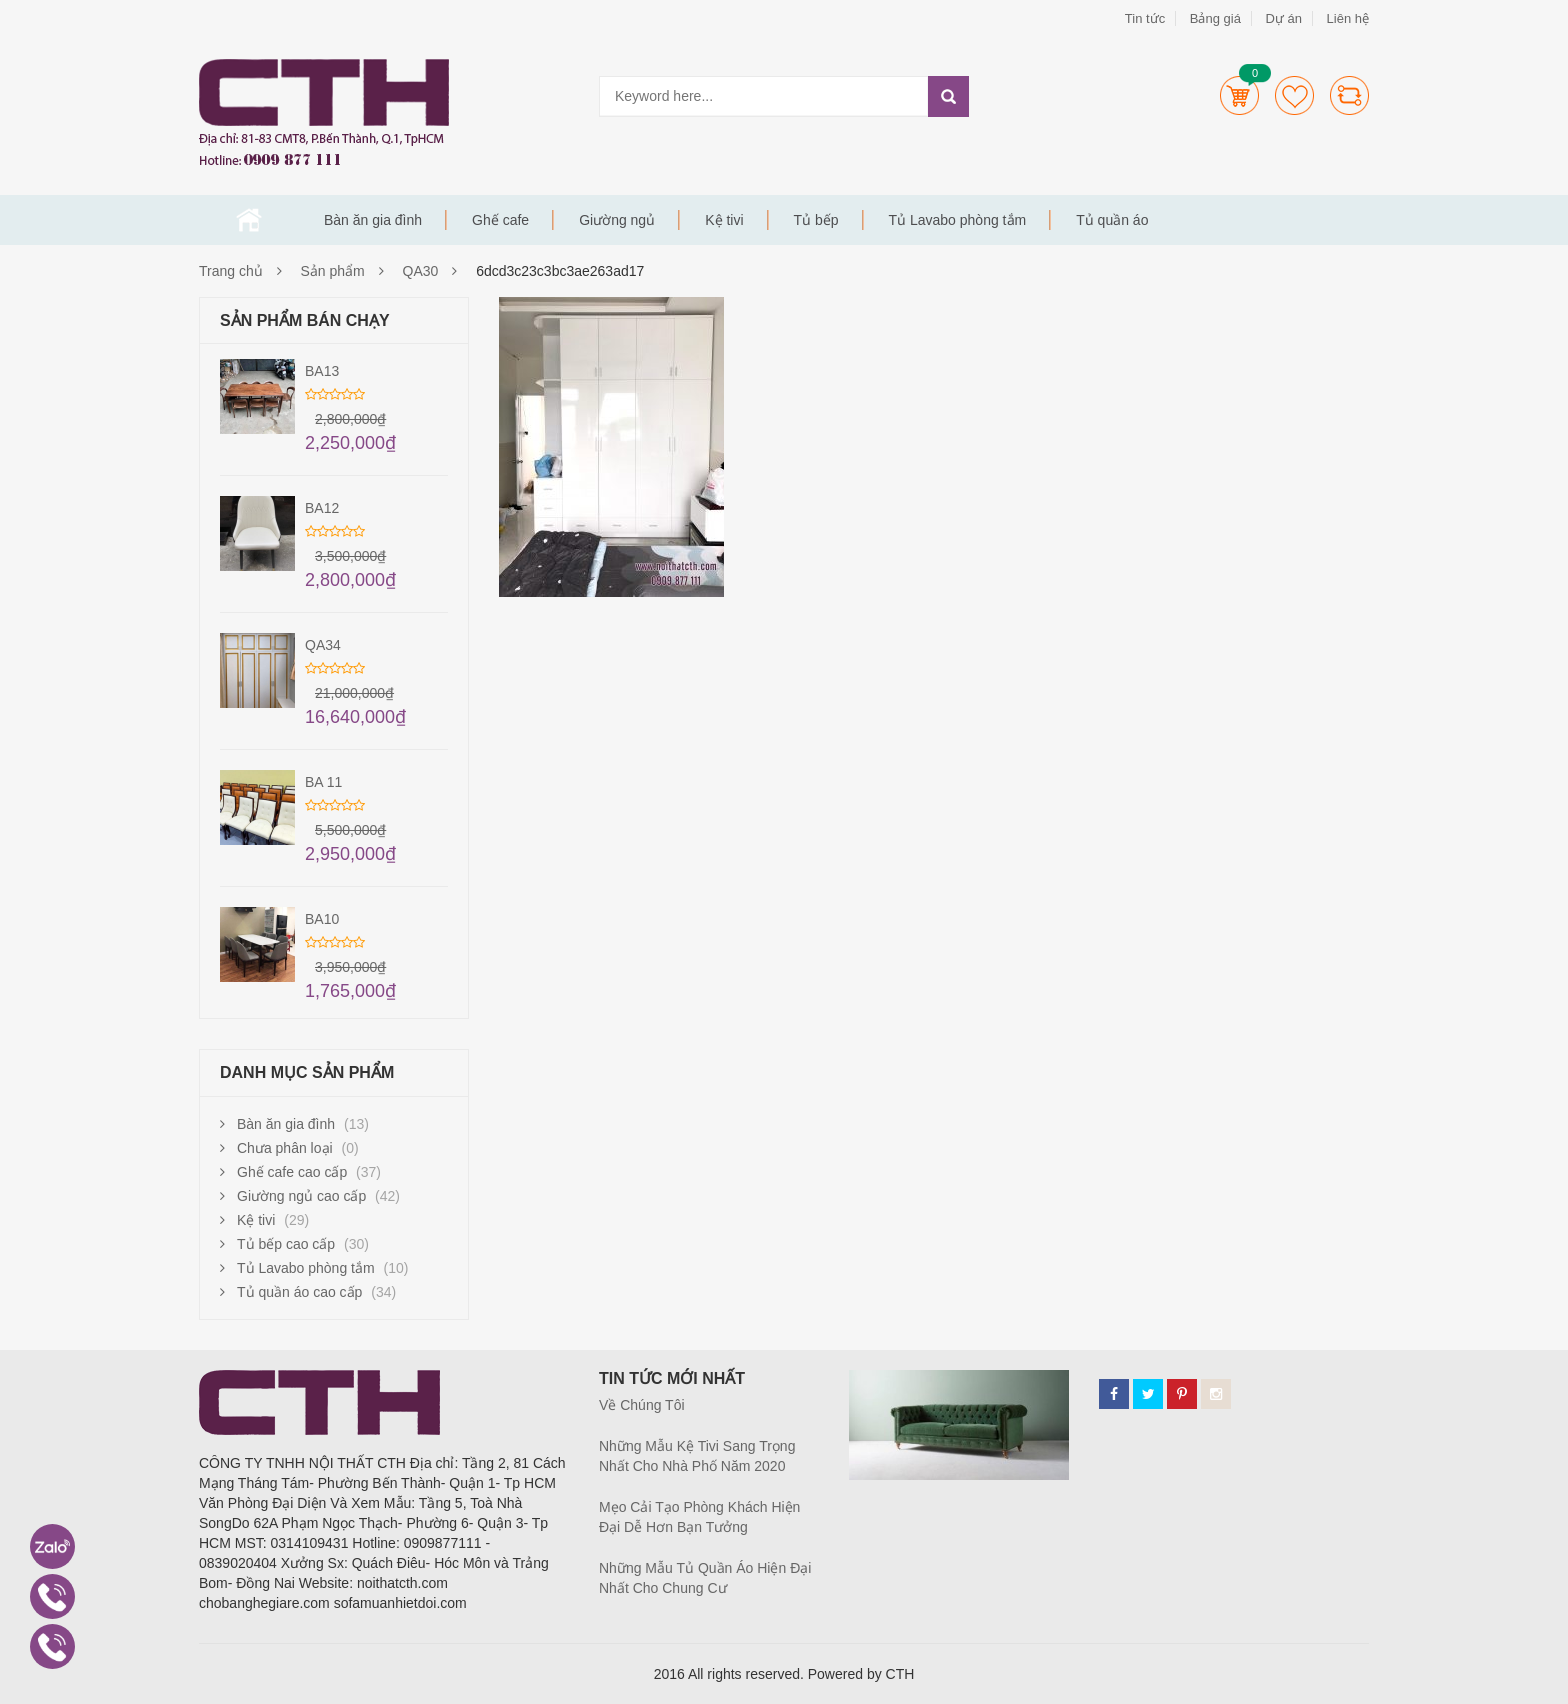 The image size is (1568, 1704). What do you see at coordinates (1145, 18) in the screenshot?
I see `Tin tức` at bounding box center [1145, 18].